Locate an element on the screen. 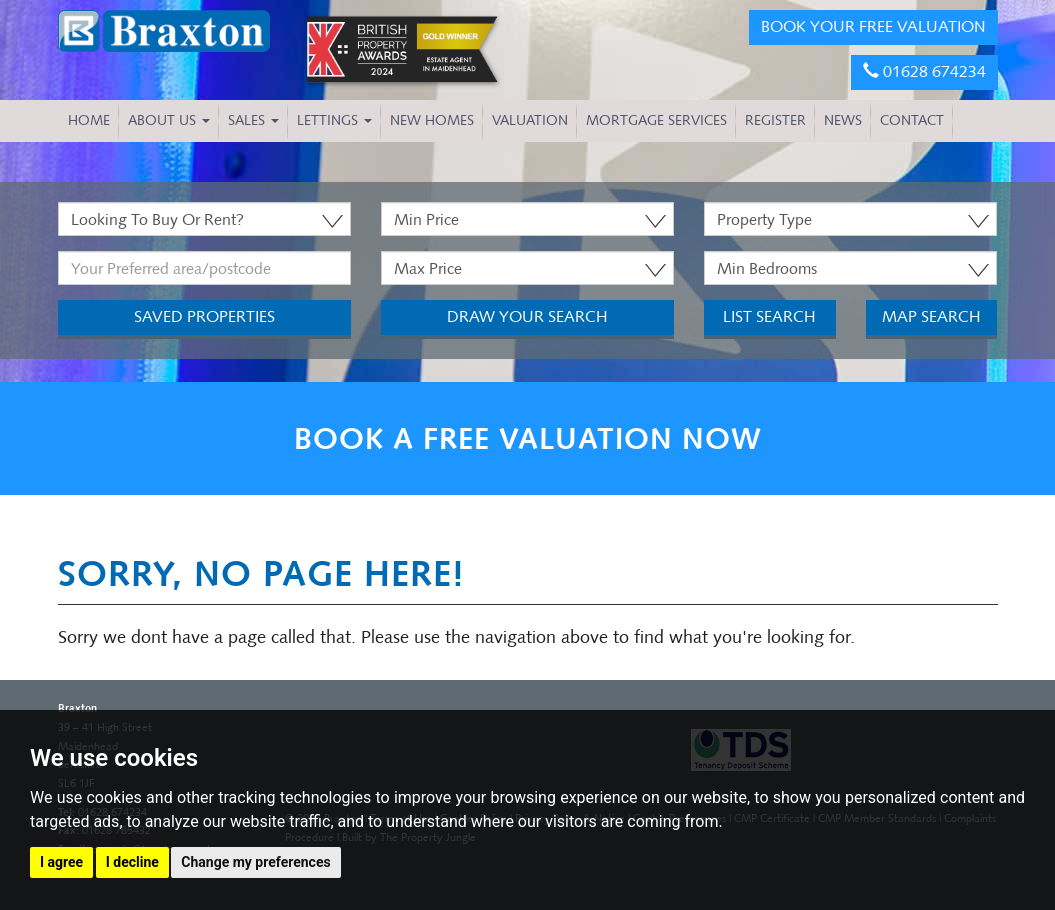 This screenshot has height=910, width=1055. CONTACT is located at coordinates (912, 120).